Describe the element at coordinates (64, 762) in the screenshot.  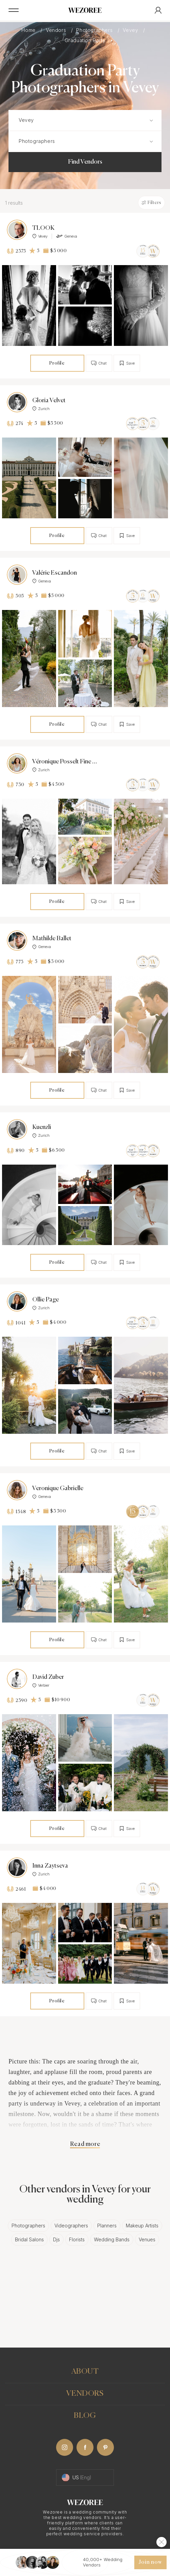
I see `Véronique Posselt Fine Art Photography` at that location.